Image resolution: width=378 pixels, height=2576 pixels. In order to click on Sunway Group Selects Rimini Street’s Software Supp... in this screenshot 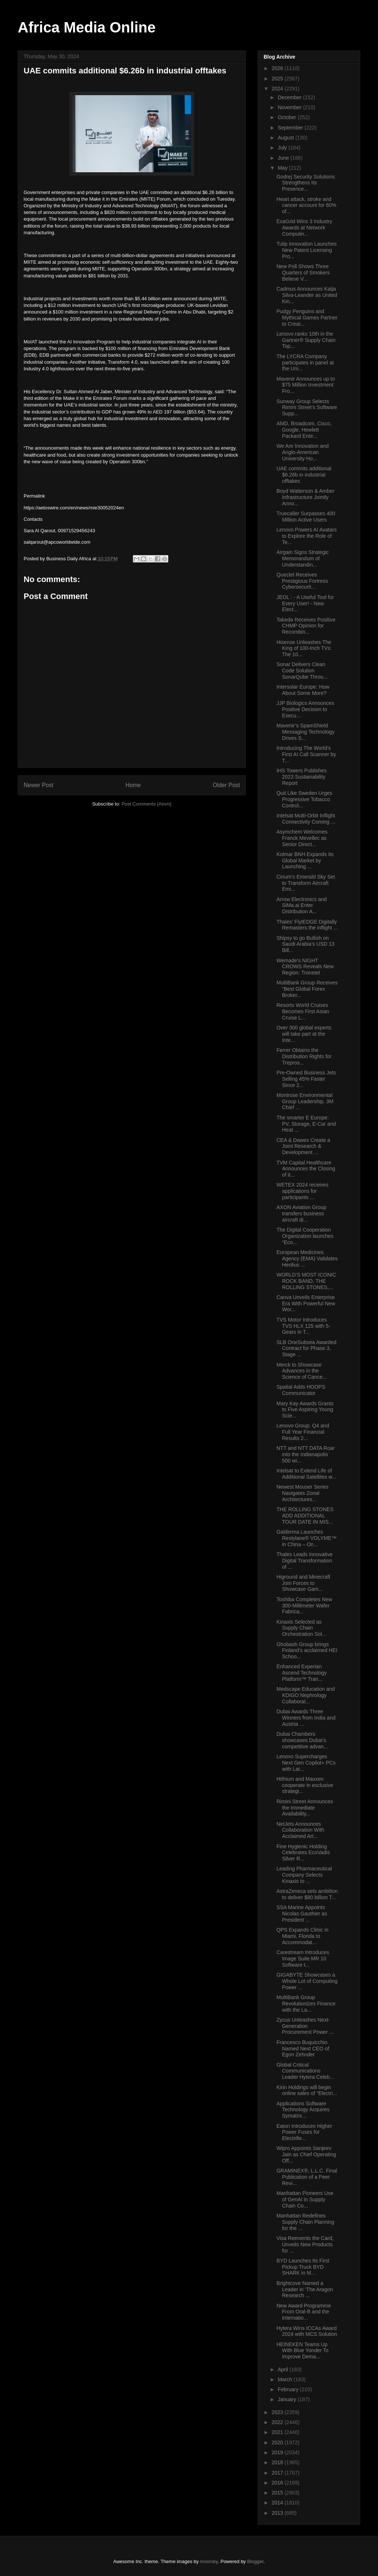, I will do `click(306, 407)`.